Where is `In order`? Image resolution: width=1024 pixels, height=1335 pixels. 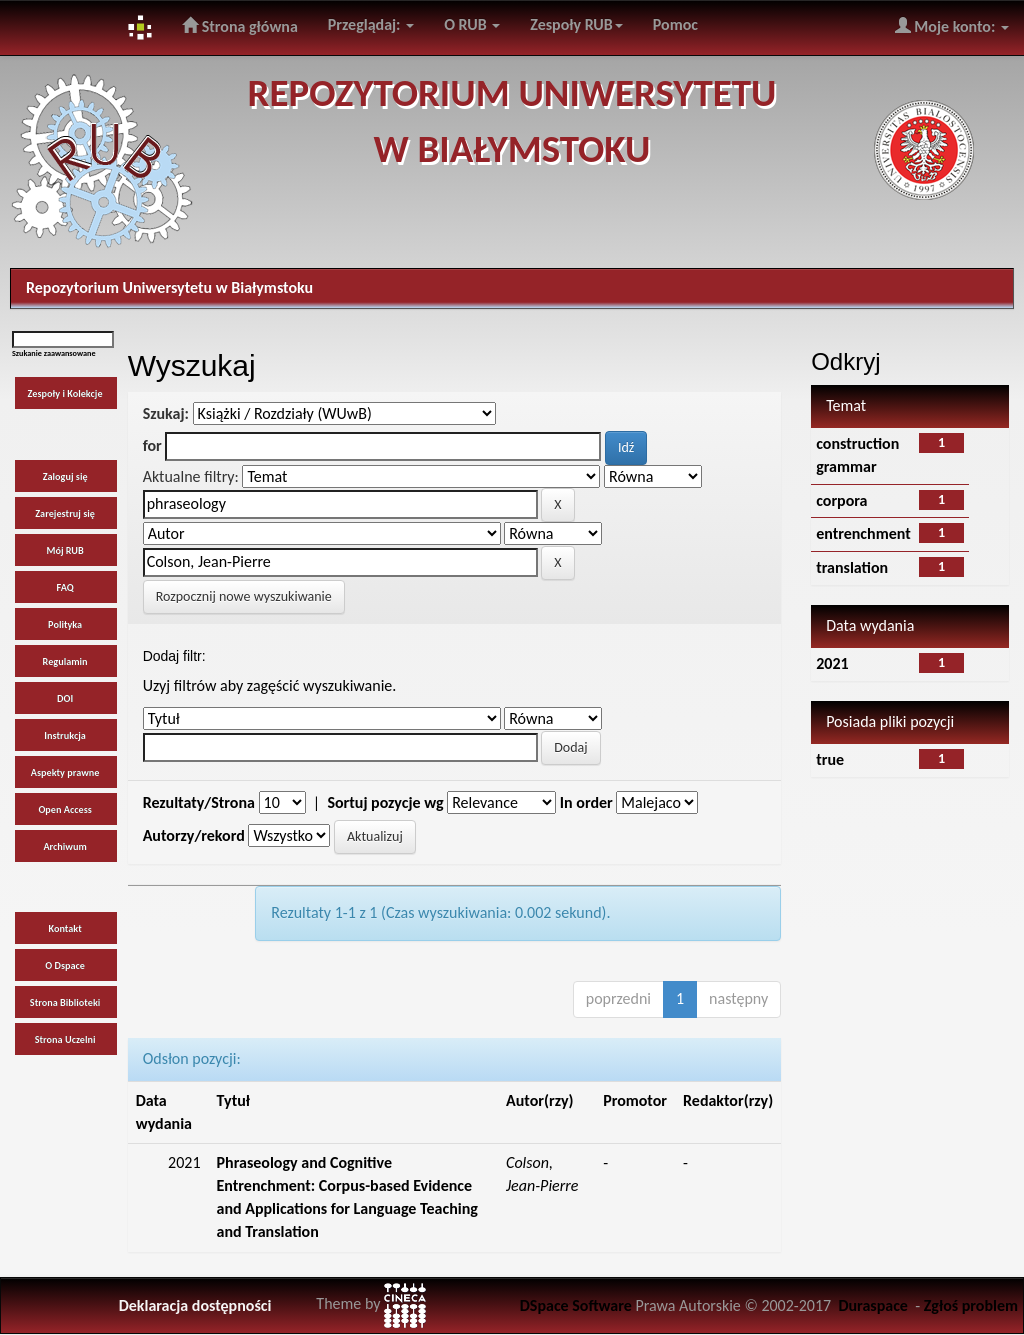
In order is located at coordinates (586, 802).